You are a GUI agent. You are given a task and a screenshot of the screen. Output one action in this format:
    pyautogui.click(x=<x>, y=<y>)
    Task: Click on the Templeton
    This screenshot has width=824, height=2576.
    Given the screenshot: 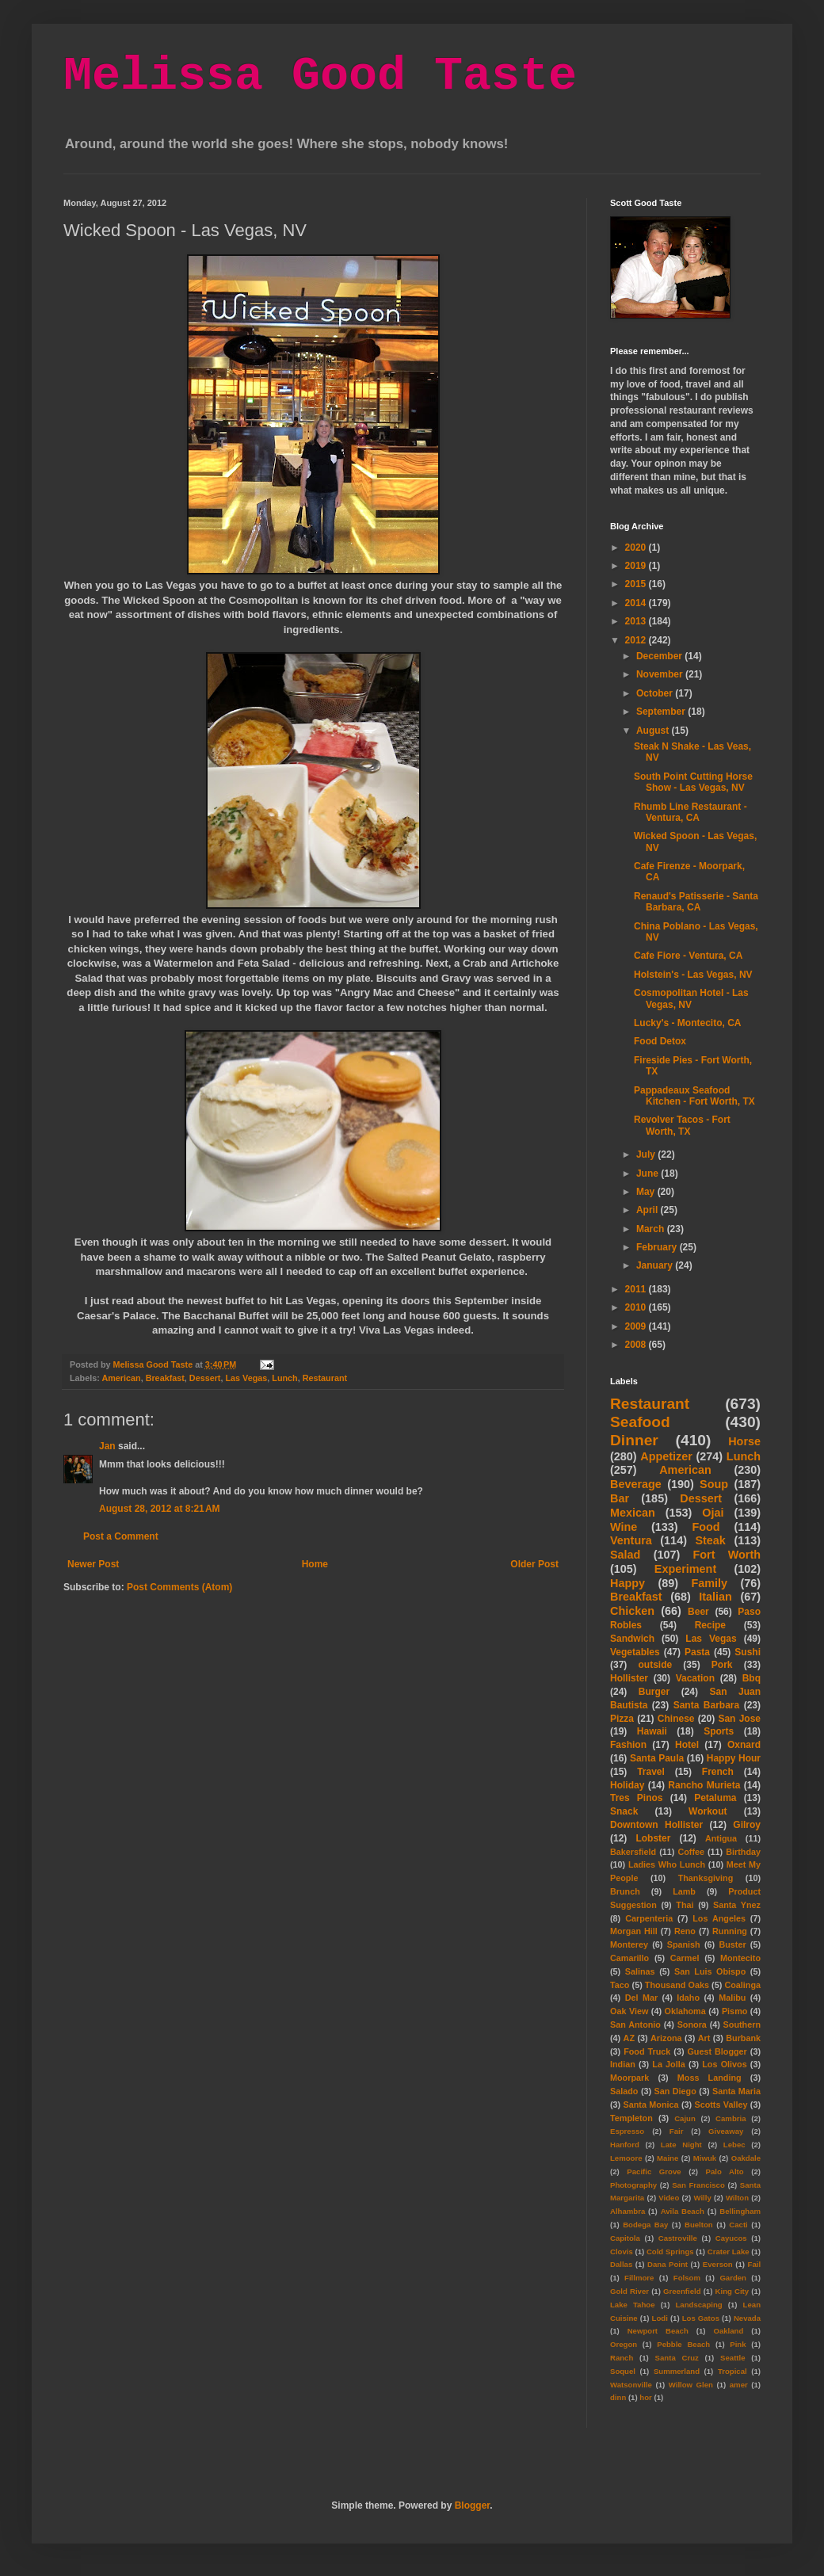 What is the action you would take?
    pyautogui.click(x=631, y=2118)
    